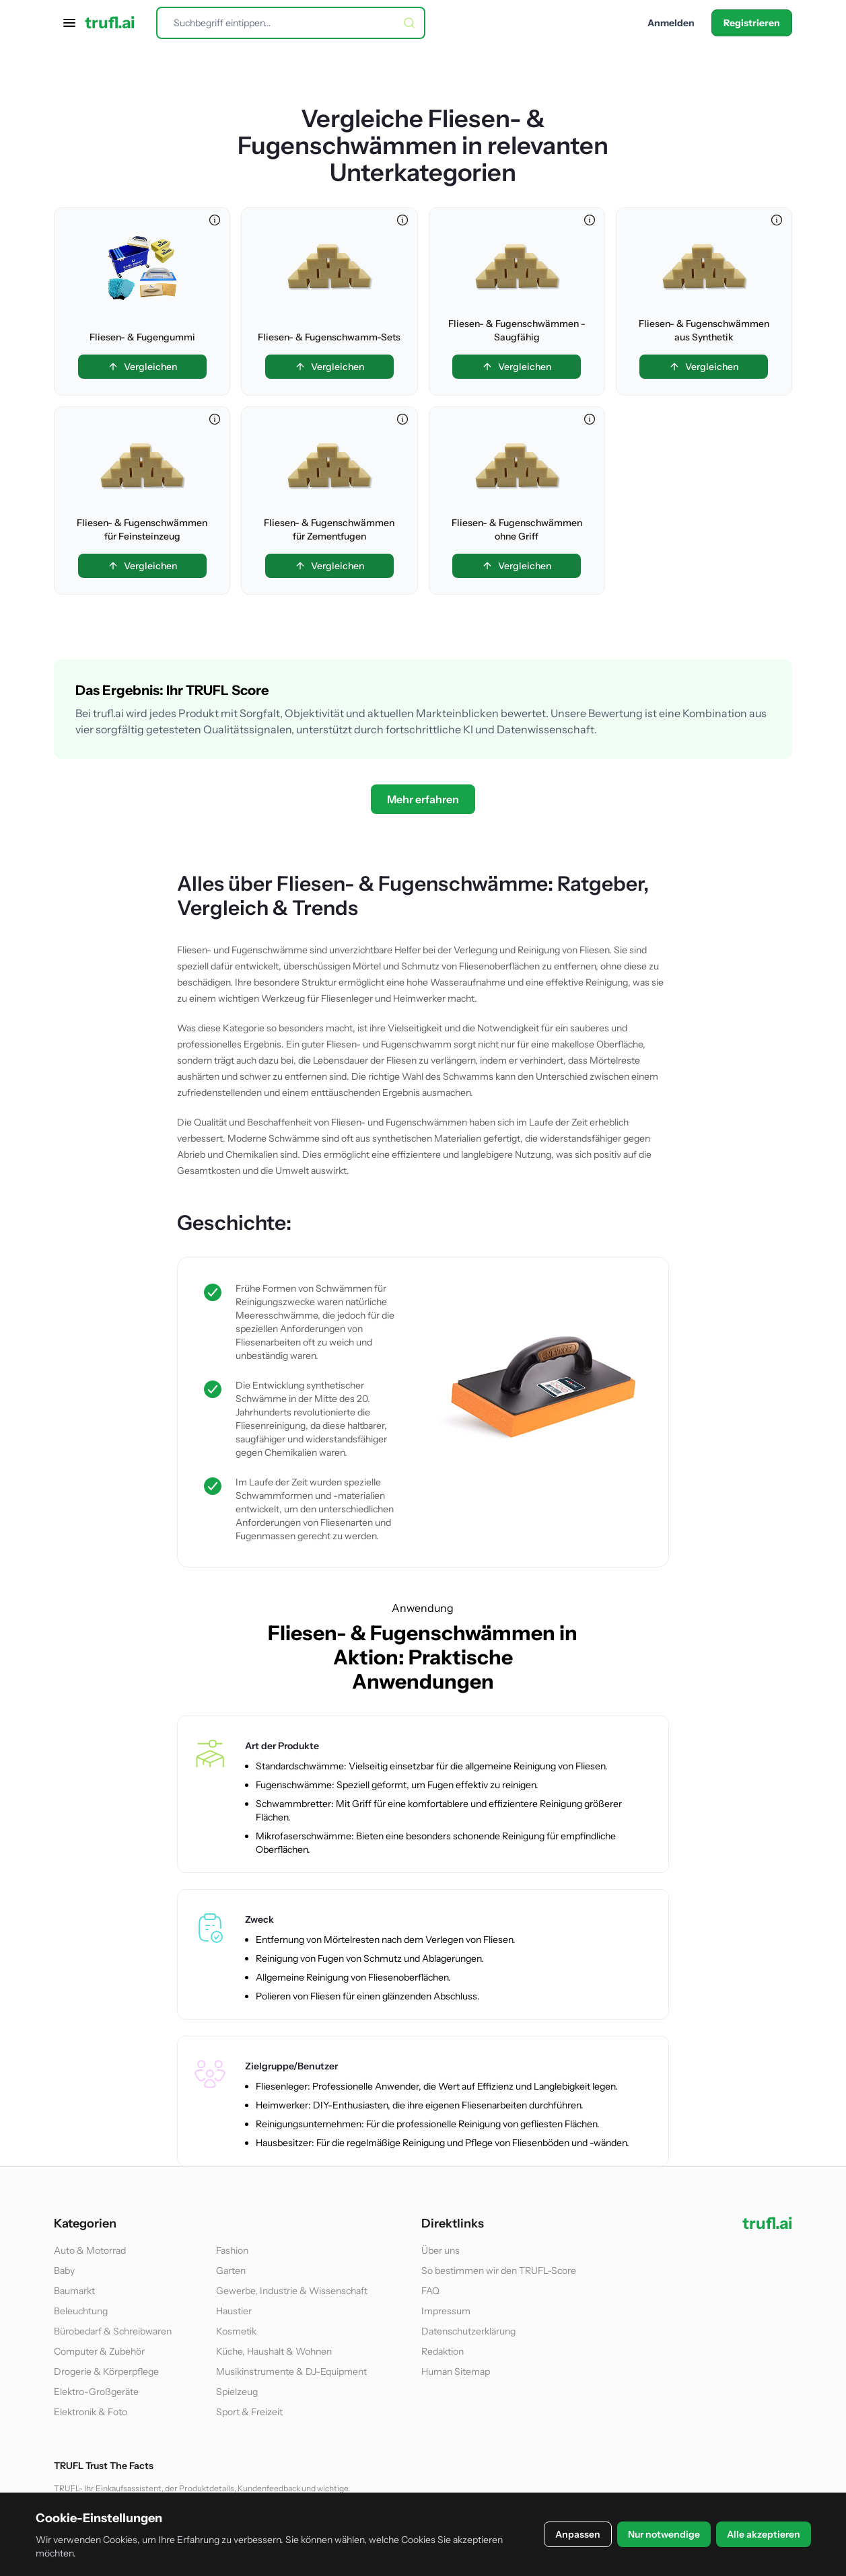  What do you see at coordinates (99, 2351) in the screenshot?
I see `Computer & Zubehör` at bounding box center [99, 2351].